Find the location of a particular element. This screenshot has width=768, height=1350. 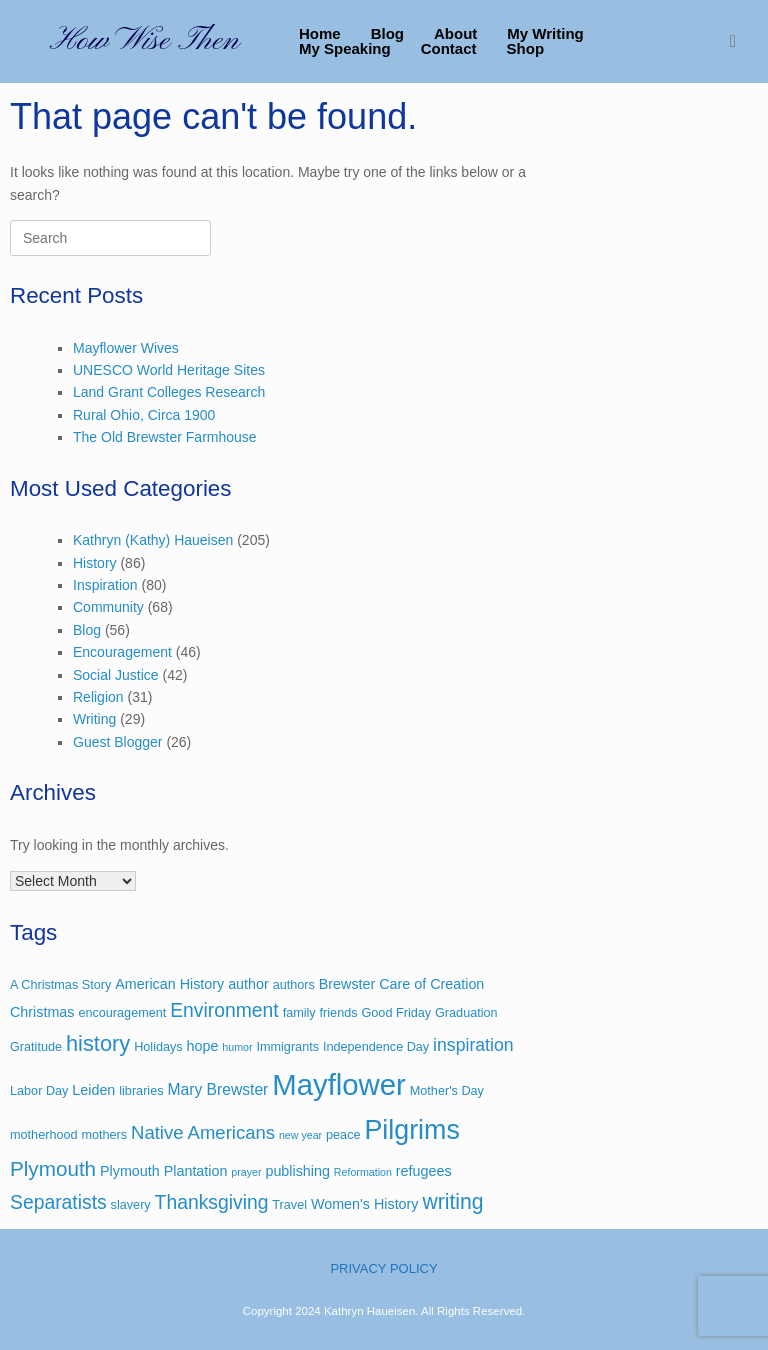

author [author (4 items)] is located at coordinates (248, 984).